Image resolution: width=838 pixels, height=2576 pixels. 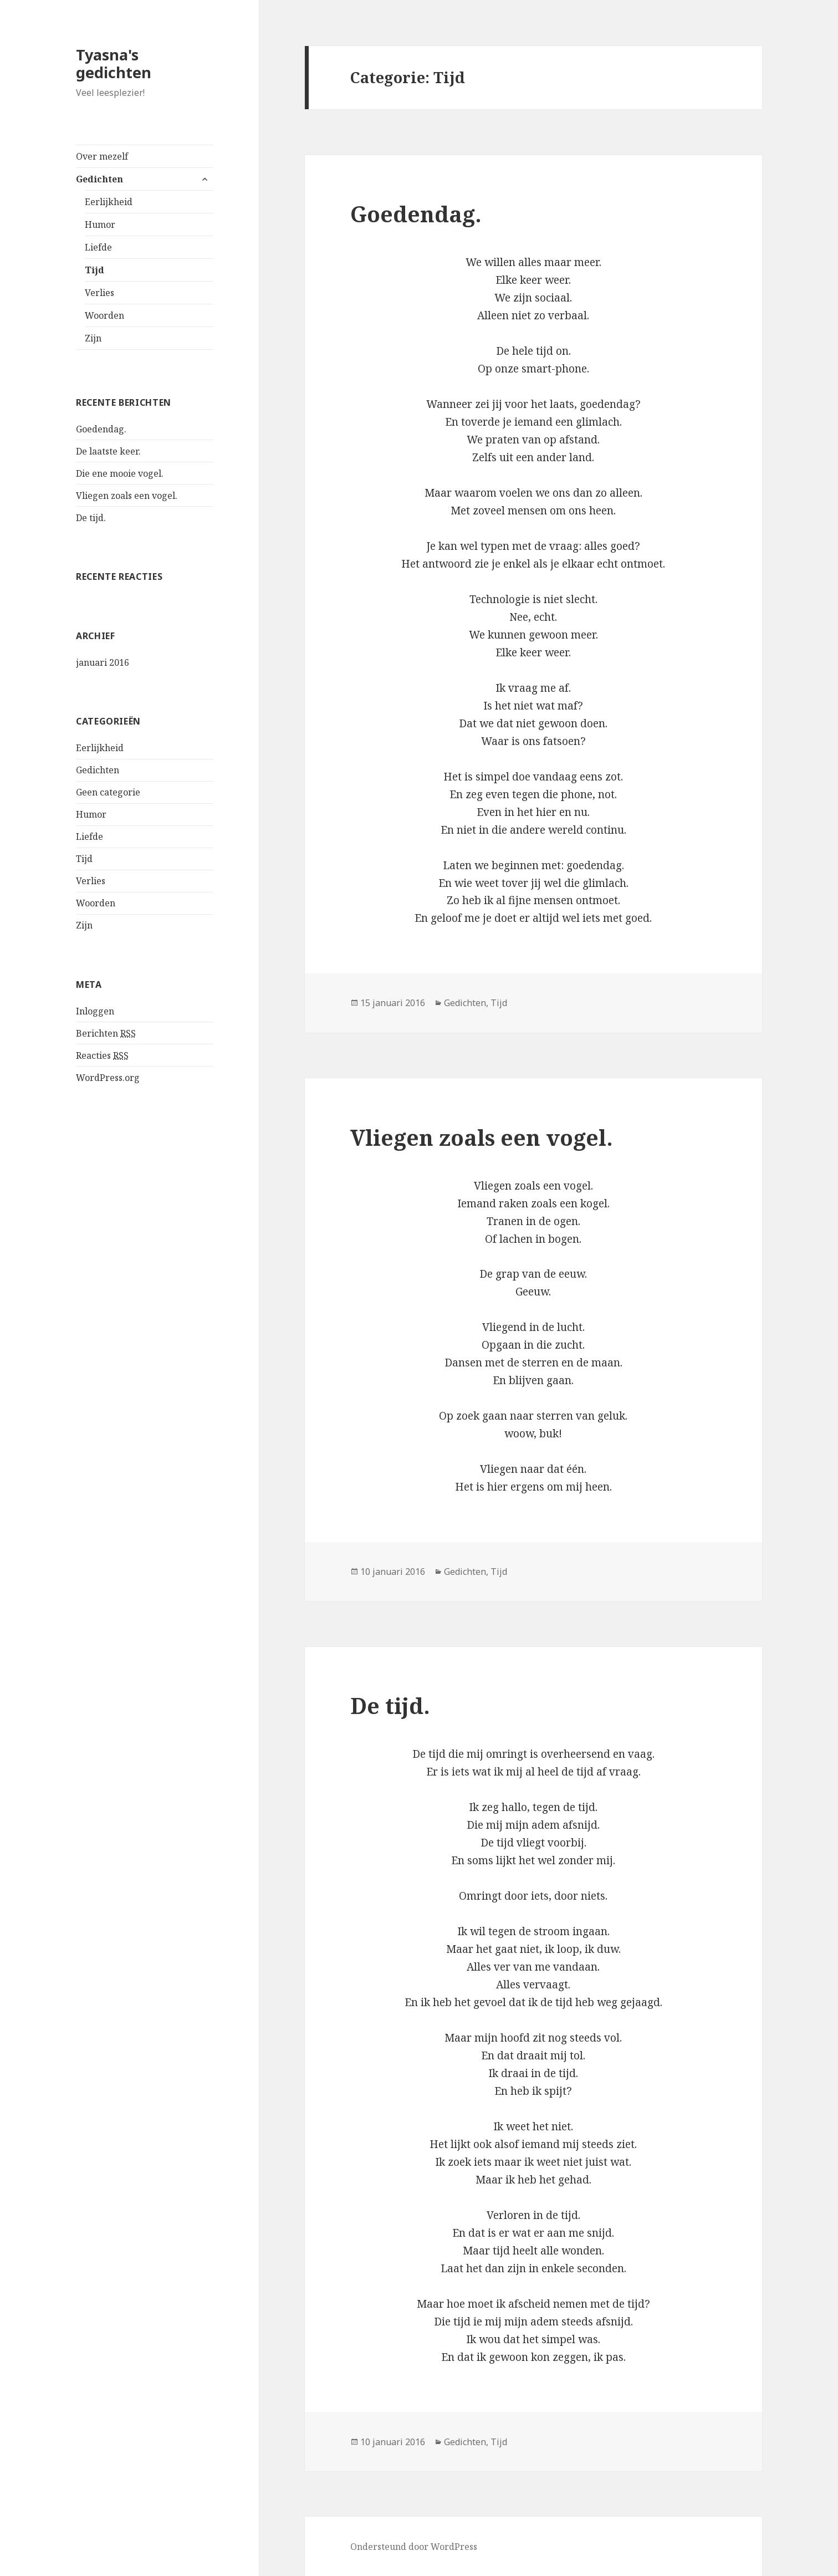 What do you see at coordinates (108, 202) in the screenshot?
I see `Eerlijkheid` at bounding box center [108, 202].